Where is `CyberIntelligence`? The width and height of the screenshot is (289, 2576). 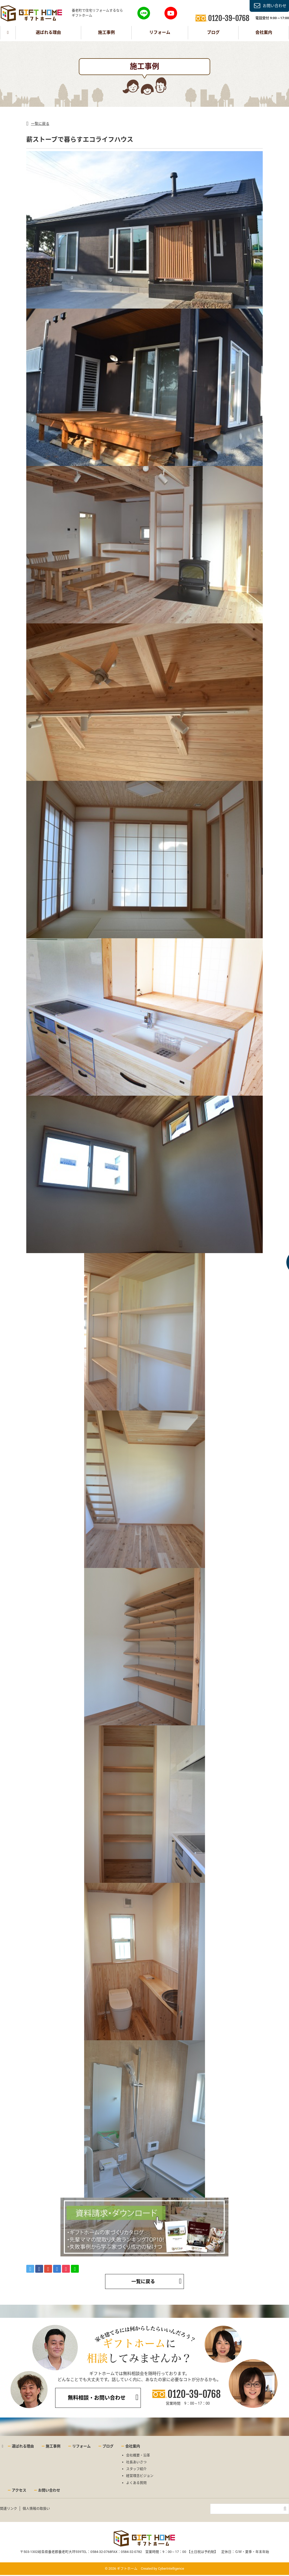
CyberIntelligence is located at coordinates (171, 2568).